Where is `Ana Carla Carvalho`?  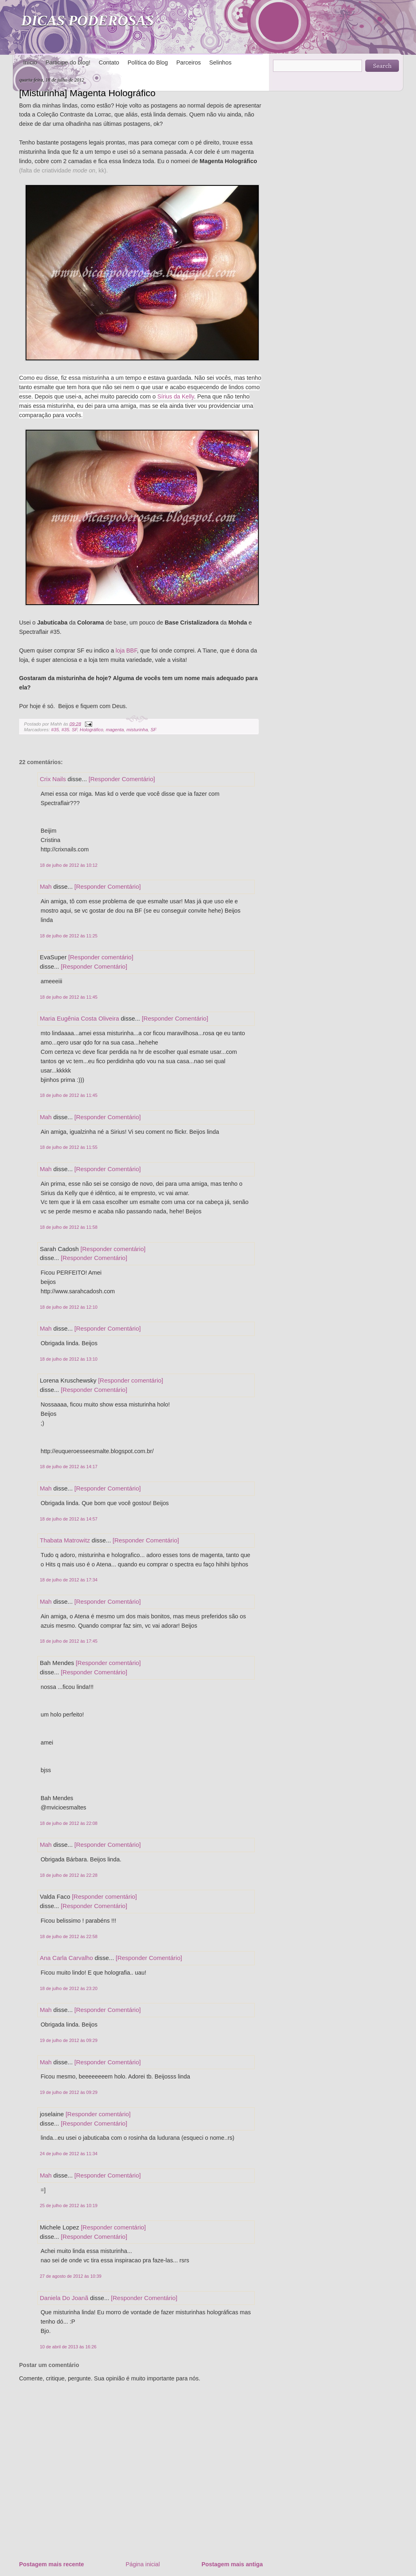 Ana Carla Carvalho is located at coordinates (66, 1957).